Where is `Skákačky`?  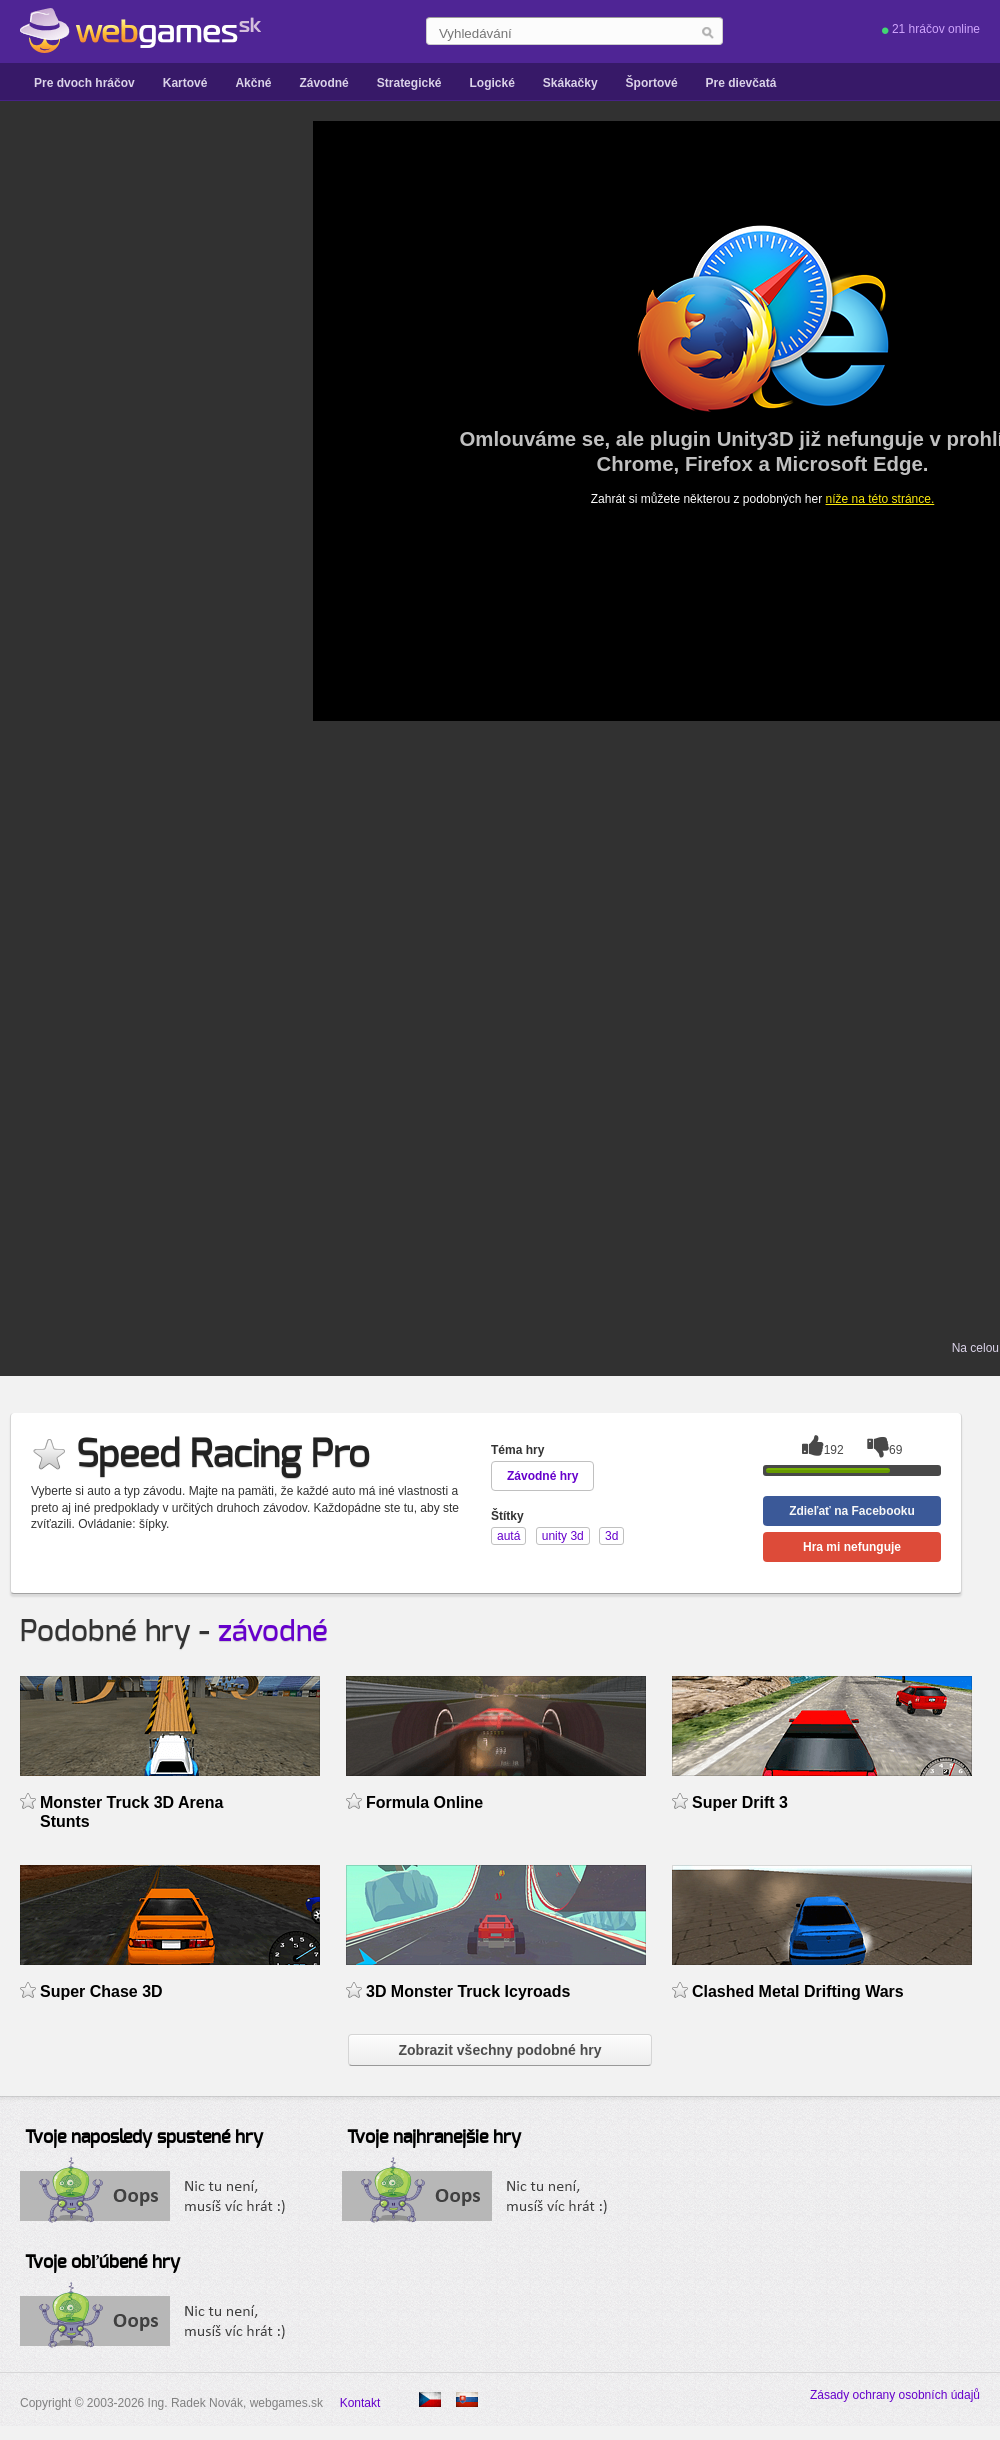
Skákačky is located at coordinates (570, 83).